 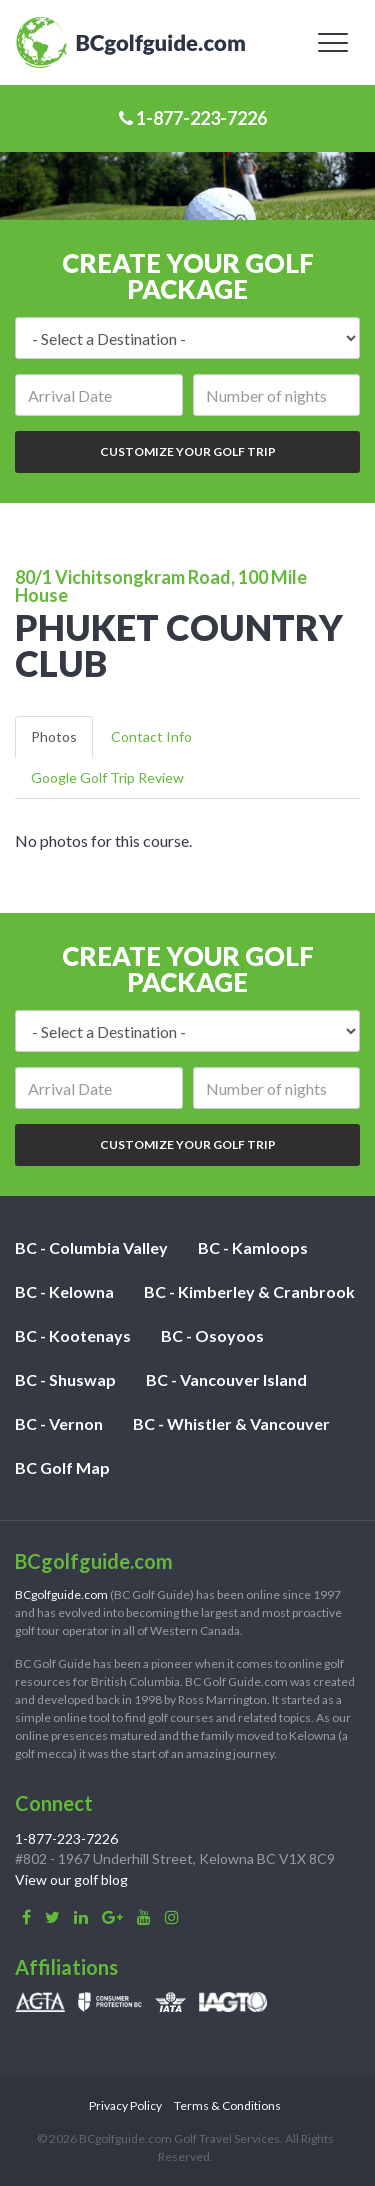 I want to click on BC - Vernon, so click(x=59, y=1423).